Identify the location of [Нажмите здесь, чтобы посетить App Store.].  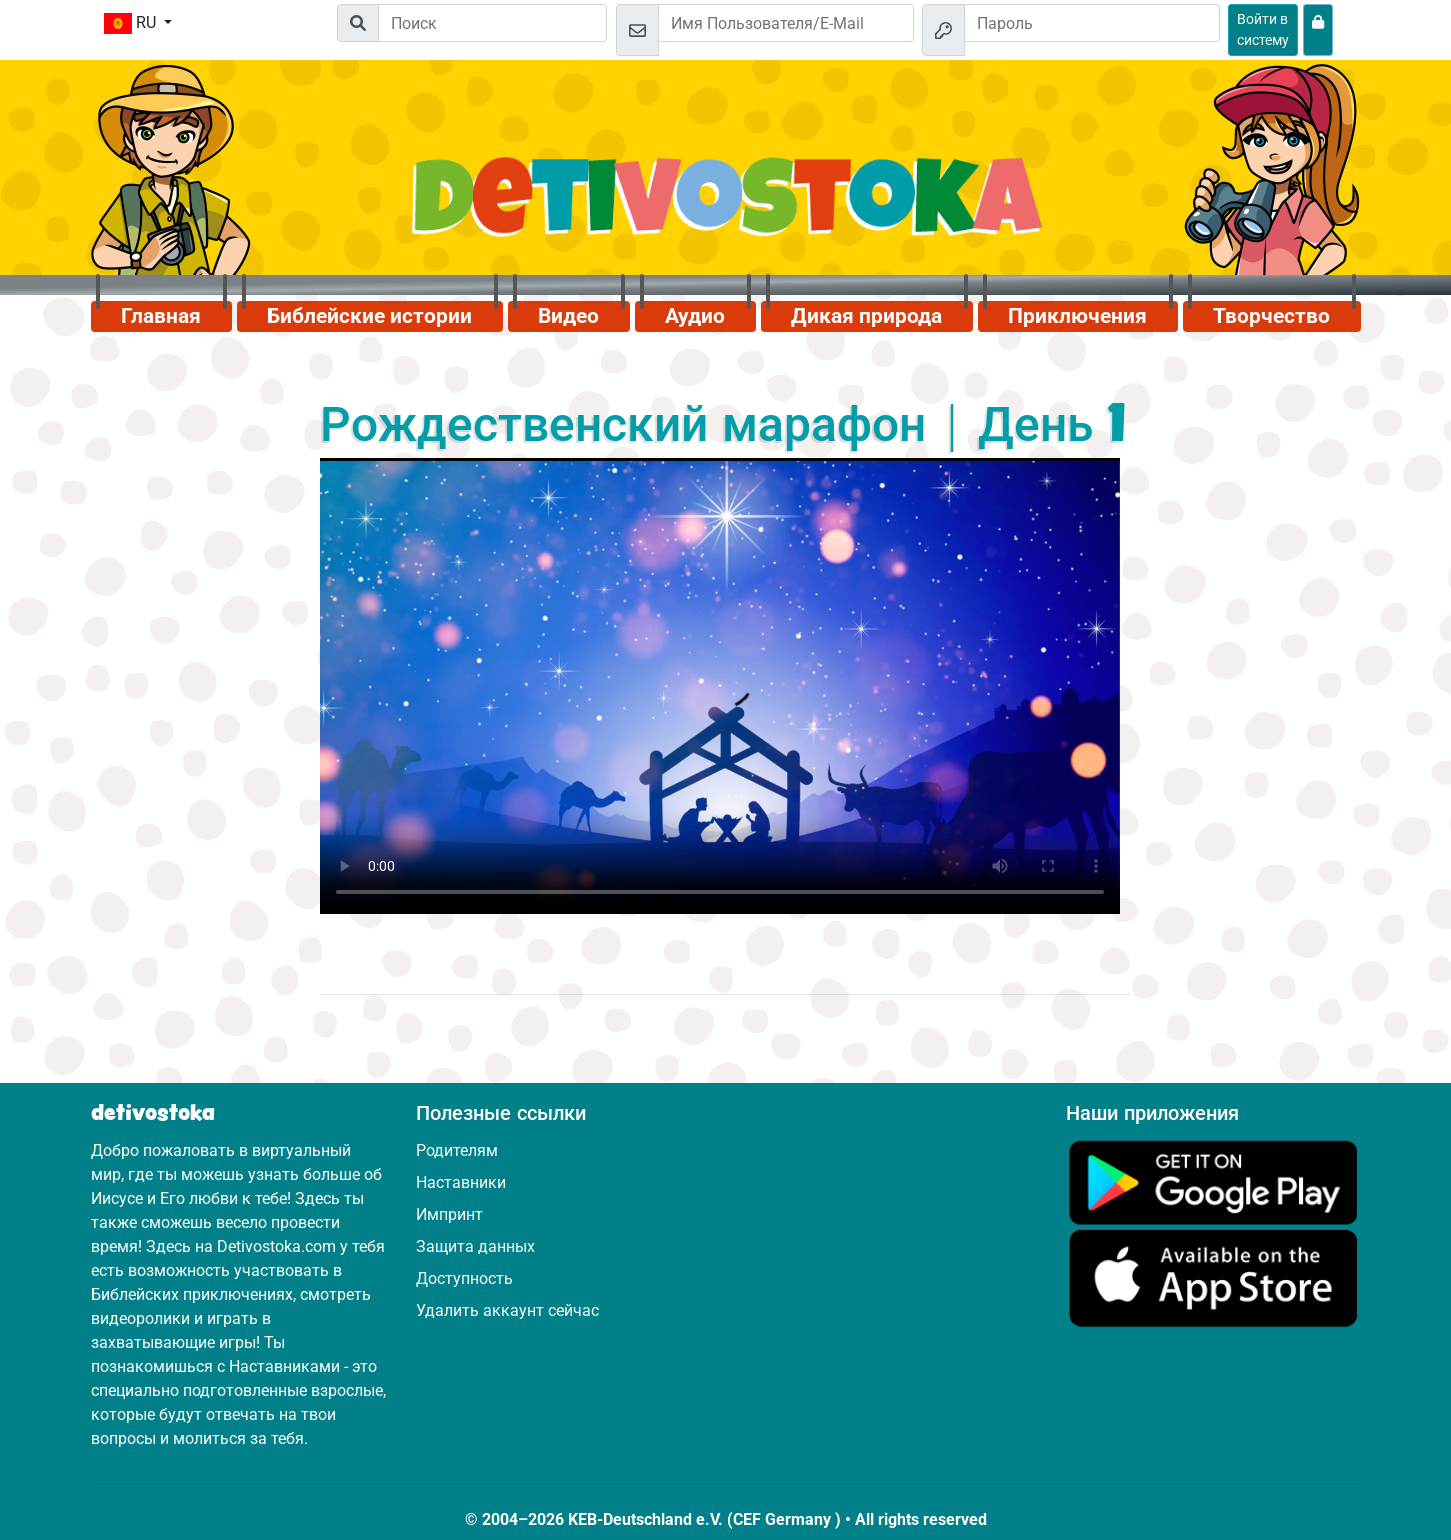
(1213, 1277).